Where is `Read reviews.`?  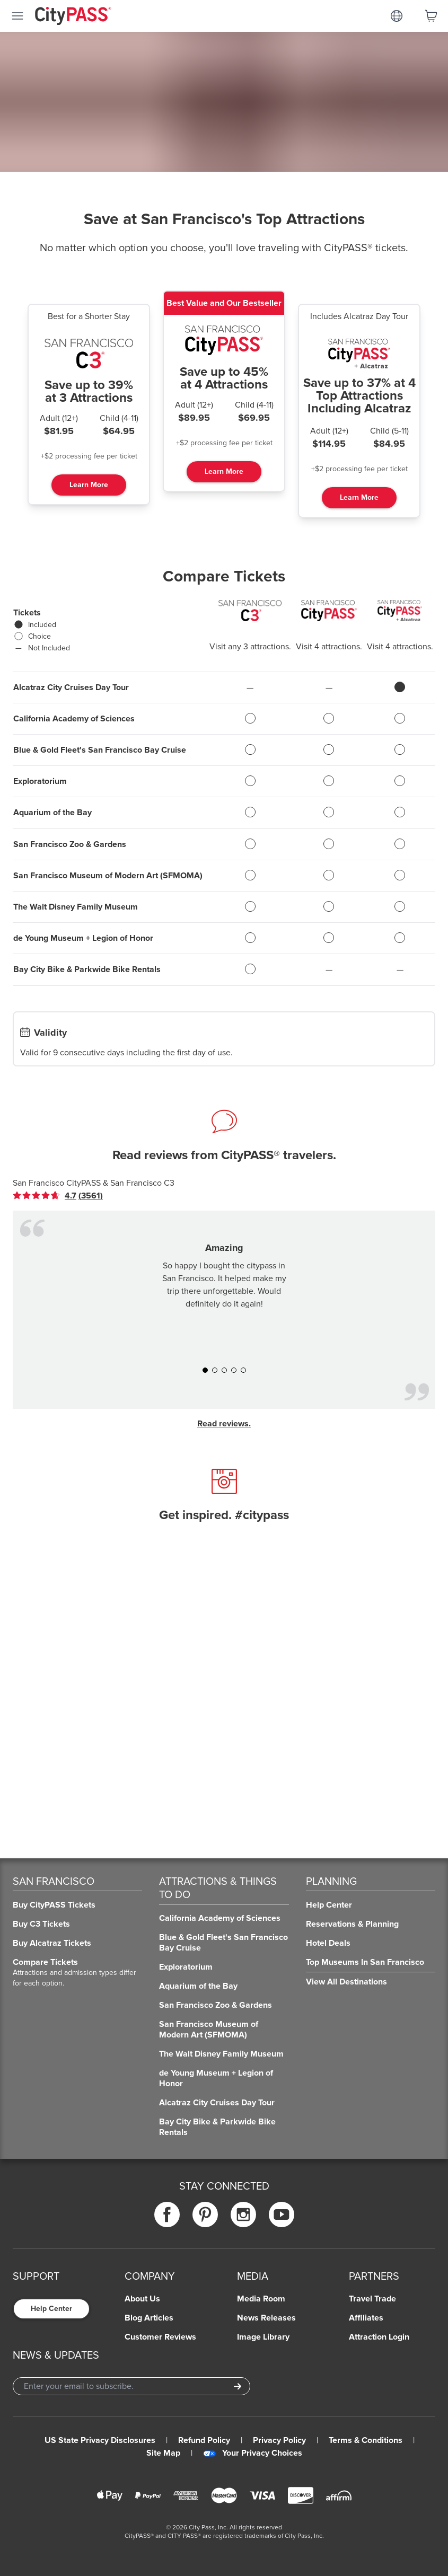
Read reviews. is located at coordinates (224, 1423).